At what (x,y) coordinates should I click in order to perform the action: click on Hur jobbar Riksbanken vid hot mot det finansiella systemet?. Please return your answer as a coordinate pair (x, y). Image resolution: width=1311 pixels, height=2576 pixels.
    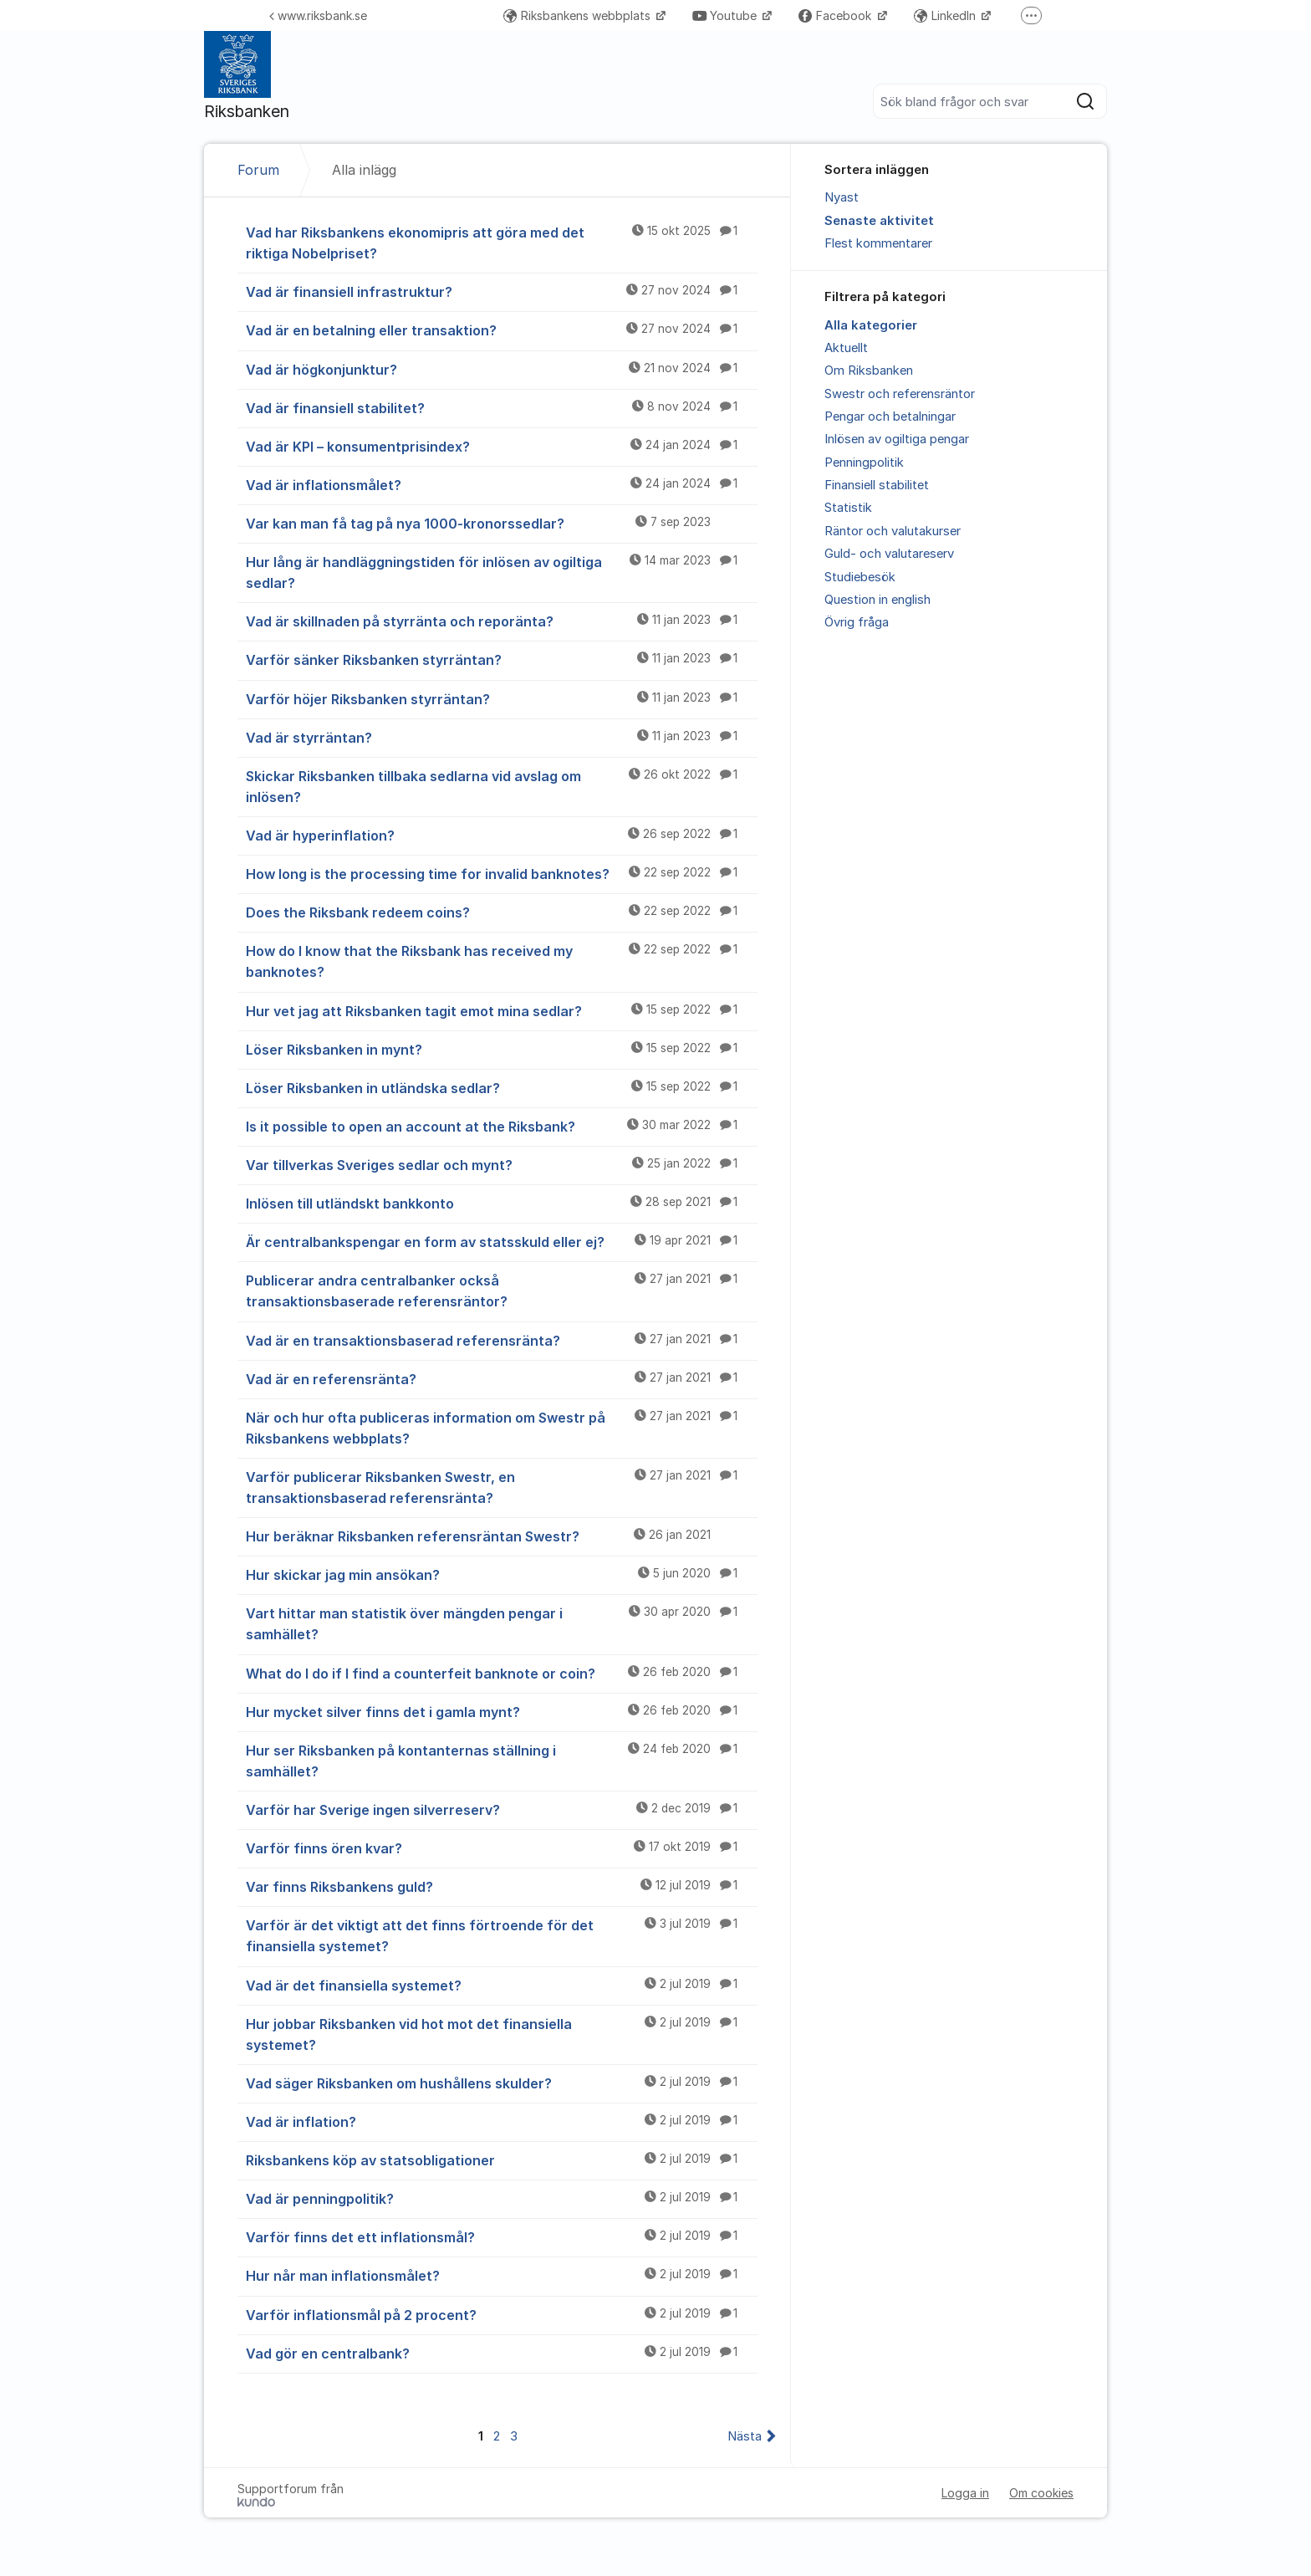
    Looking at the image, I should click on (502, 2033).